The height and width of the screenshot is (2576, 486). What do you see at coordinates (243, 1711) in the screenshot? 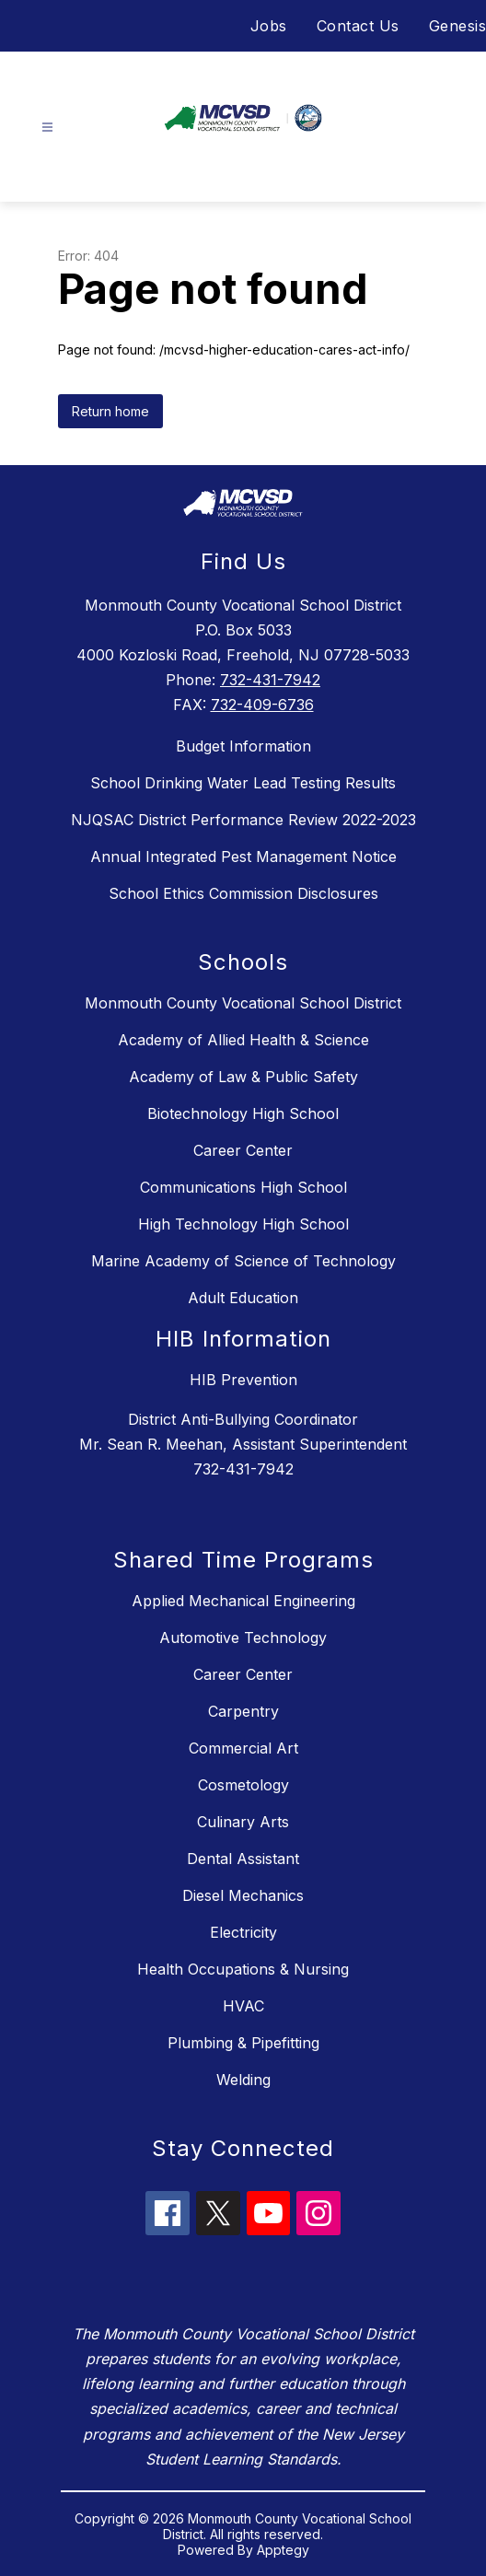
I see `Carpentry` at bounding box center [243, 1711].